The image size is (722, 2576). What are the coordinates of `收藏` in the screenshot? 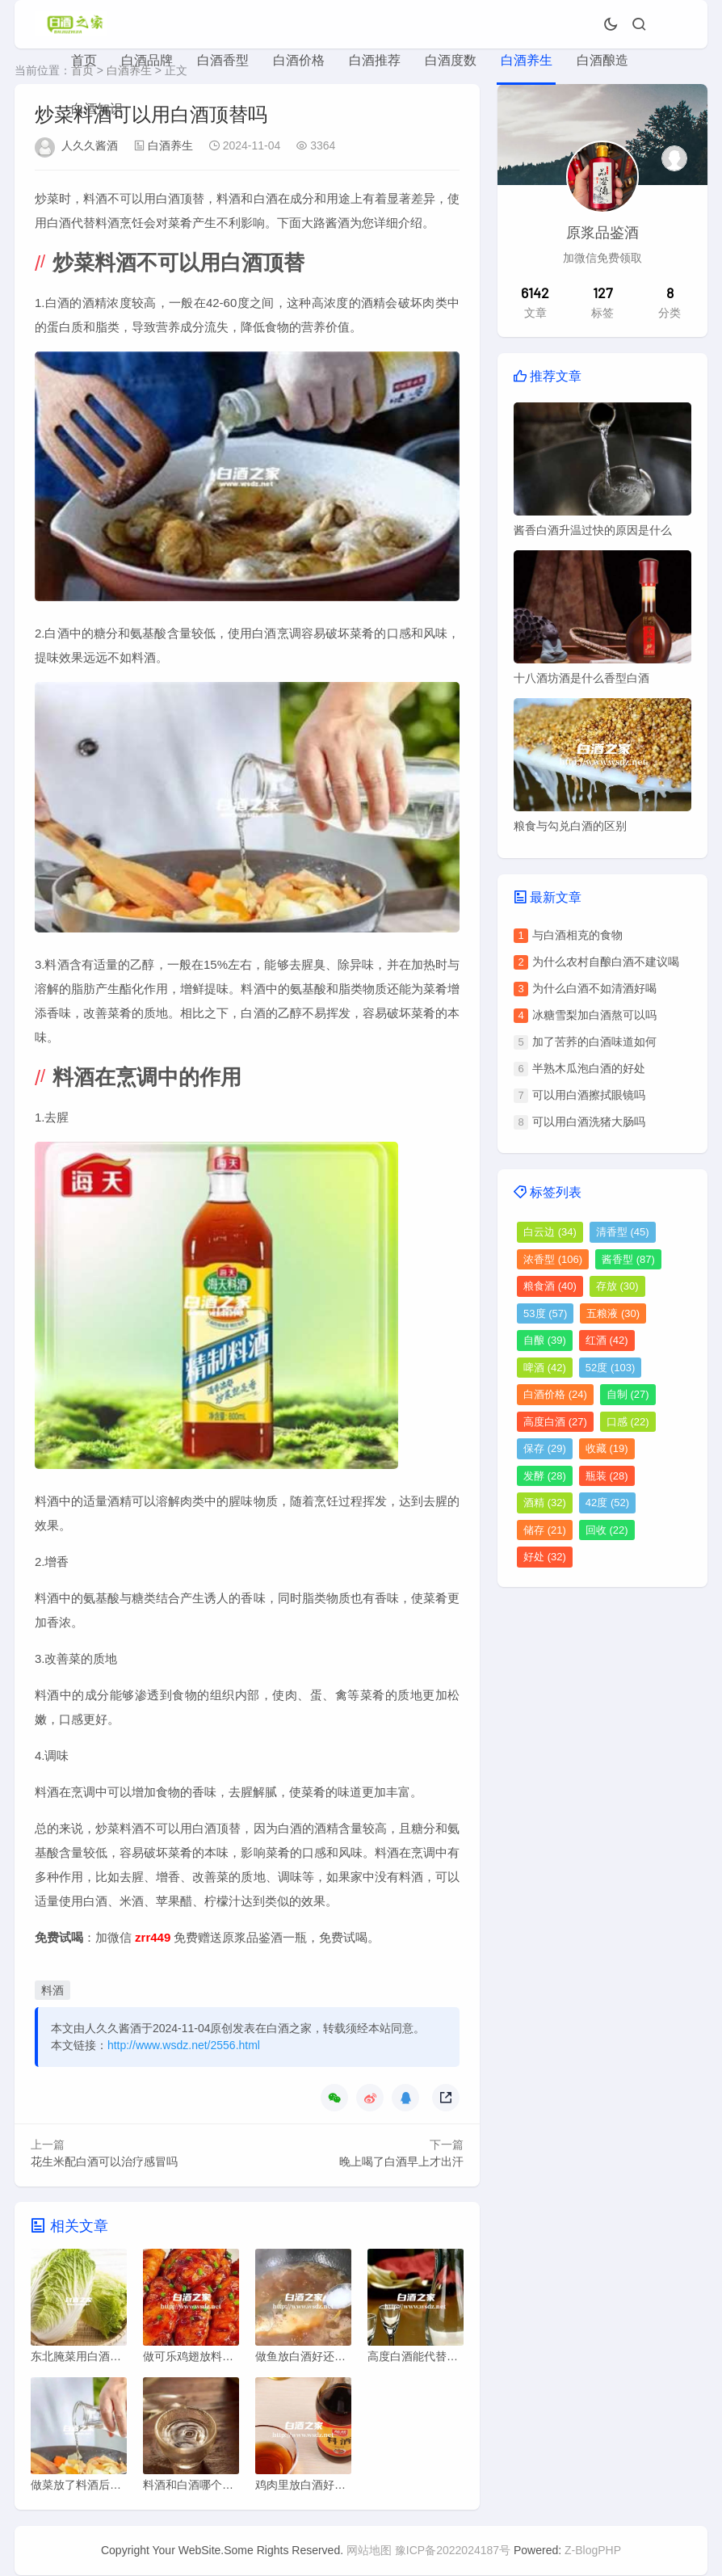 It's located at (607, 1448).